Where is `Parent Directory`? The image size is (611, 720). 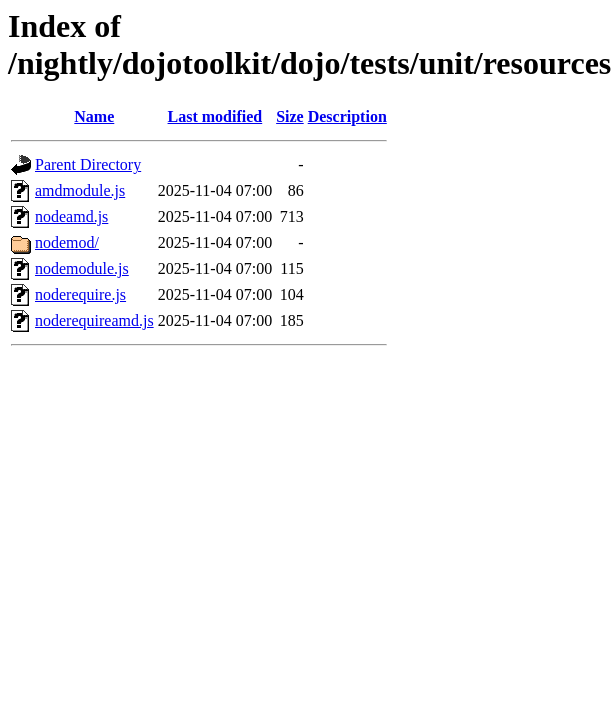 Parent Directory is located at coordinates (88, 164).